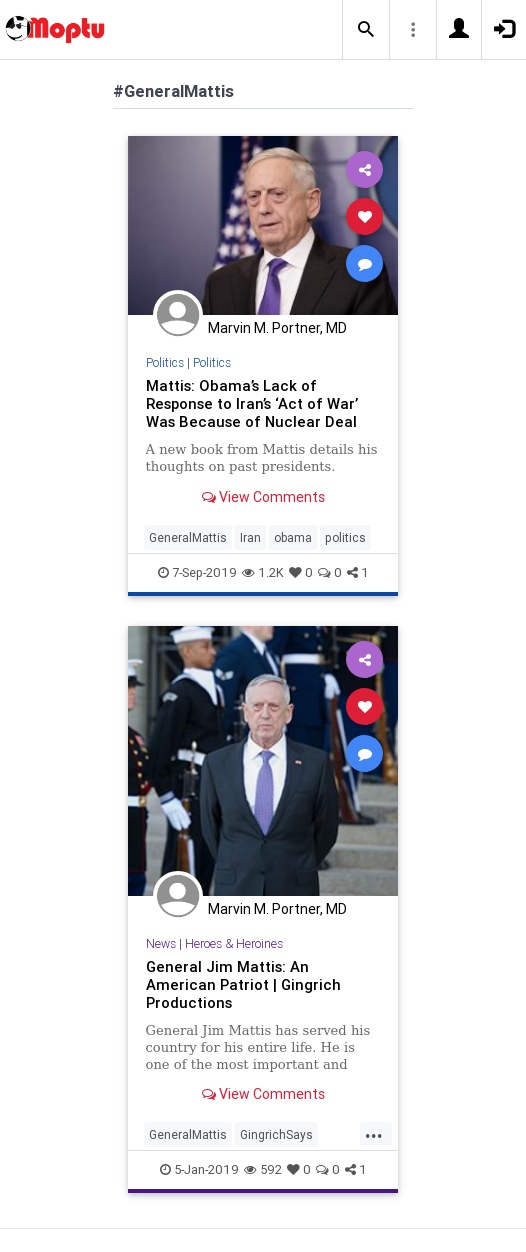 The height and width of the screenshot is (1252, 526). What do you see at coordinates (243, 984) in the screenshot?
I see `General Jim Mattis: An American Patriot | Gingrich Productions` at bounding box center [243, 984].